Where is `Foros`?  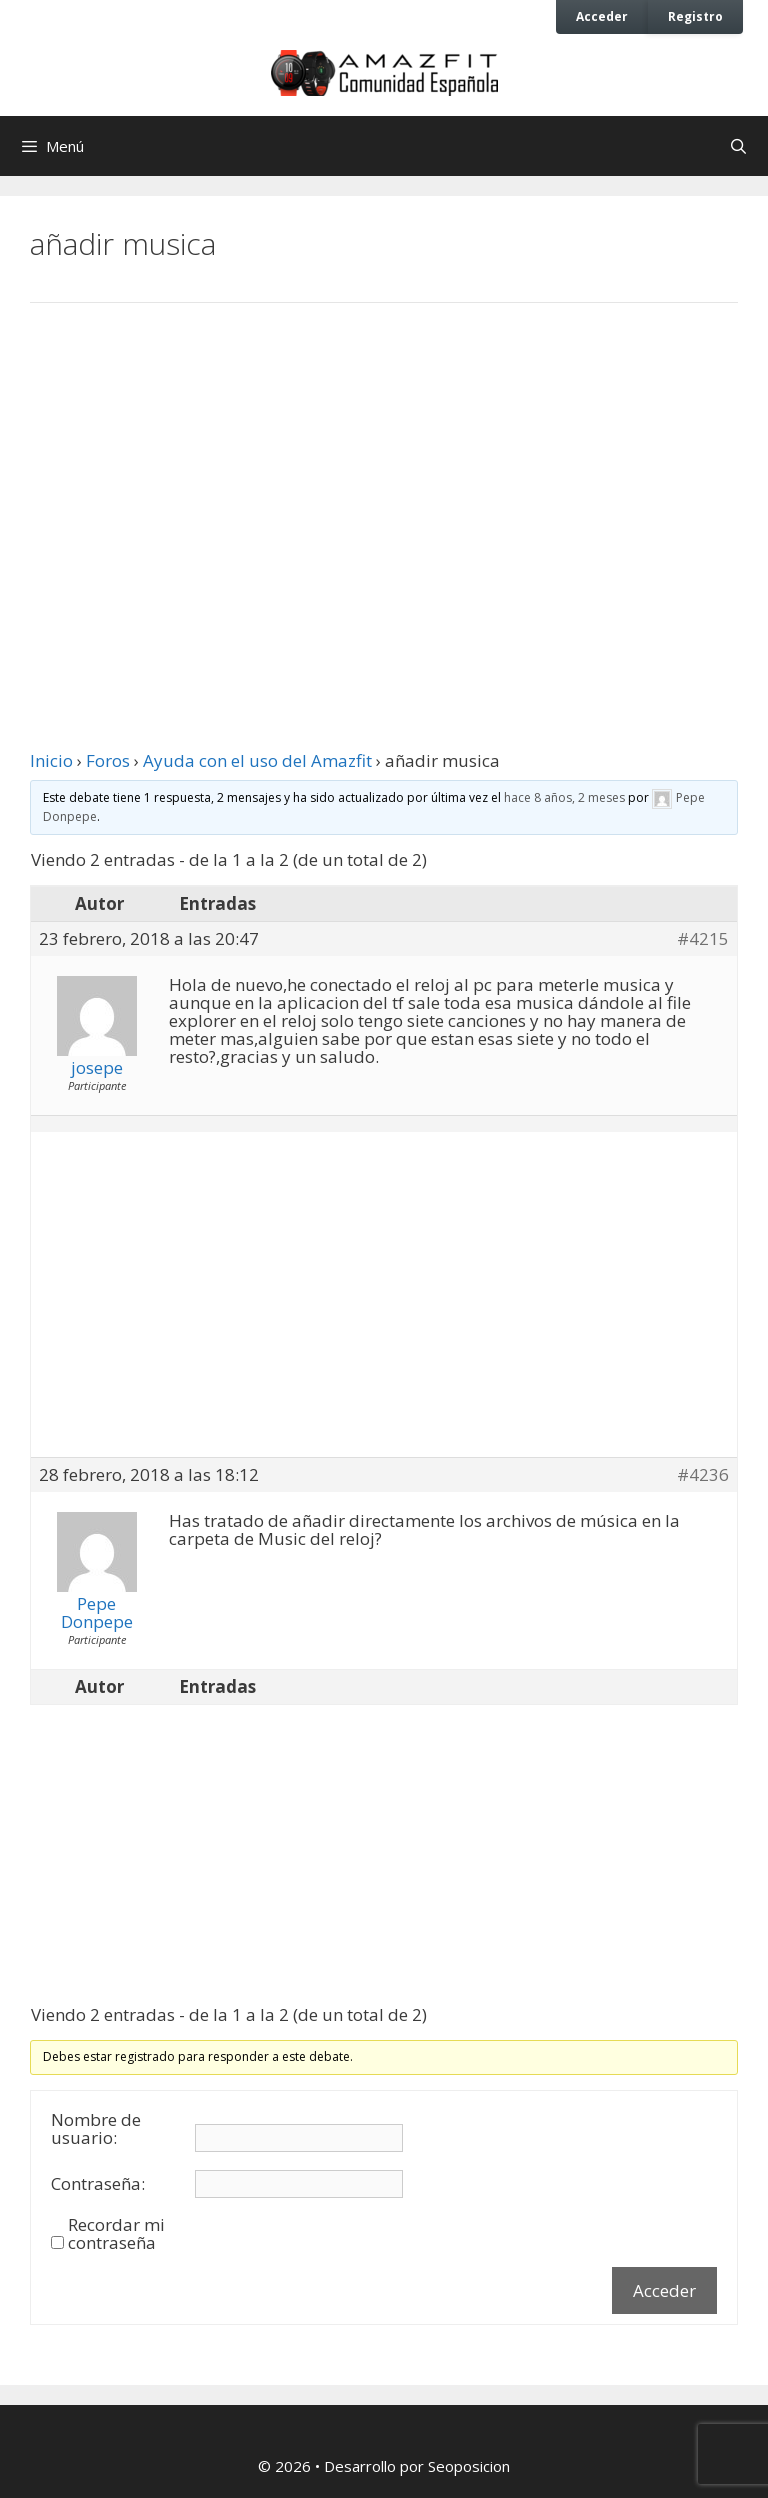 Foros is located at coordinates (108, 760).